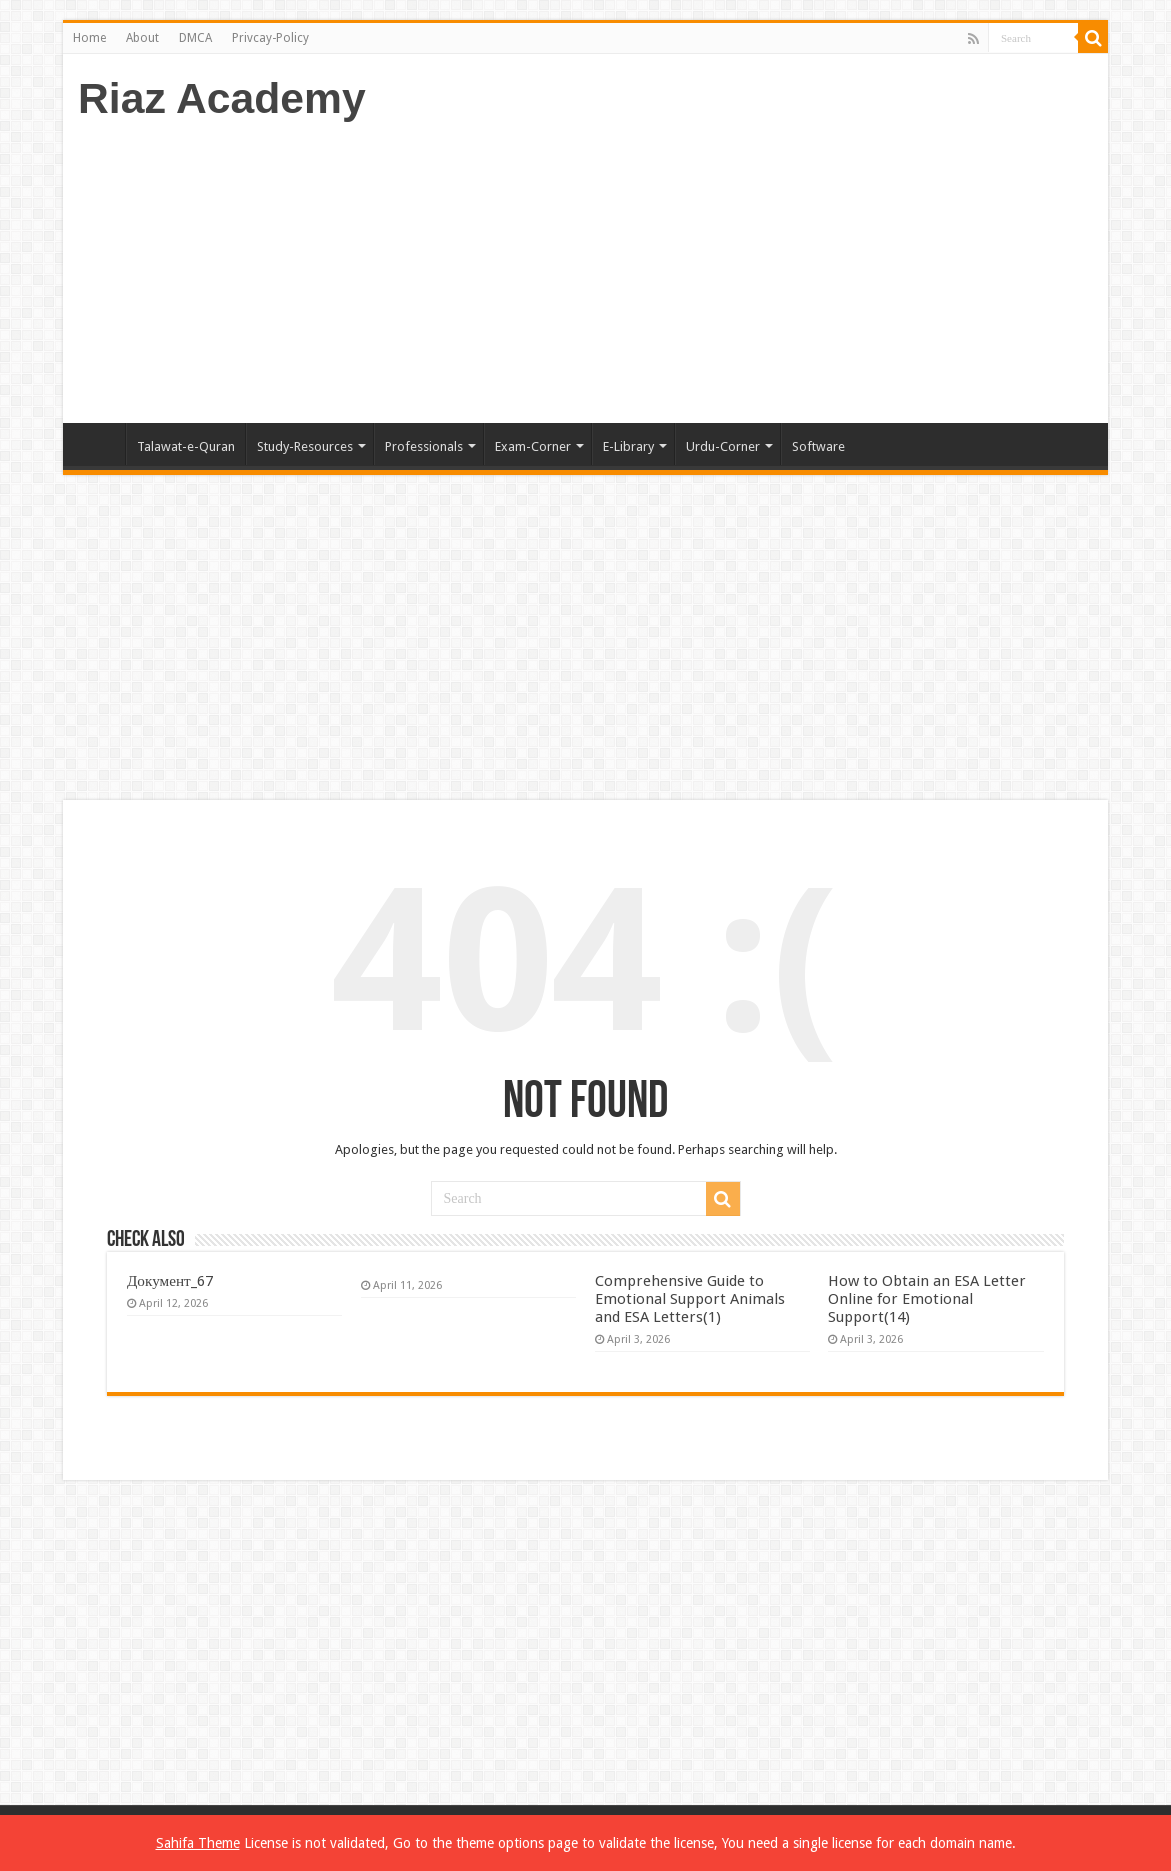 The image size is (1171, 1871). Describe the element at coordinates (424, 446) in the screenshot. I see `Professionals` at that location.